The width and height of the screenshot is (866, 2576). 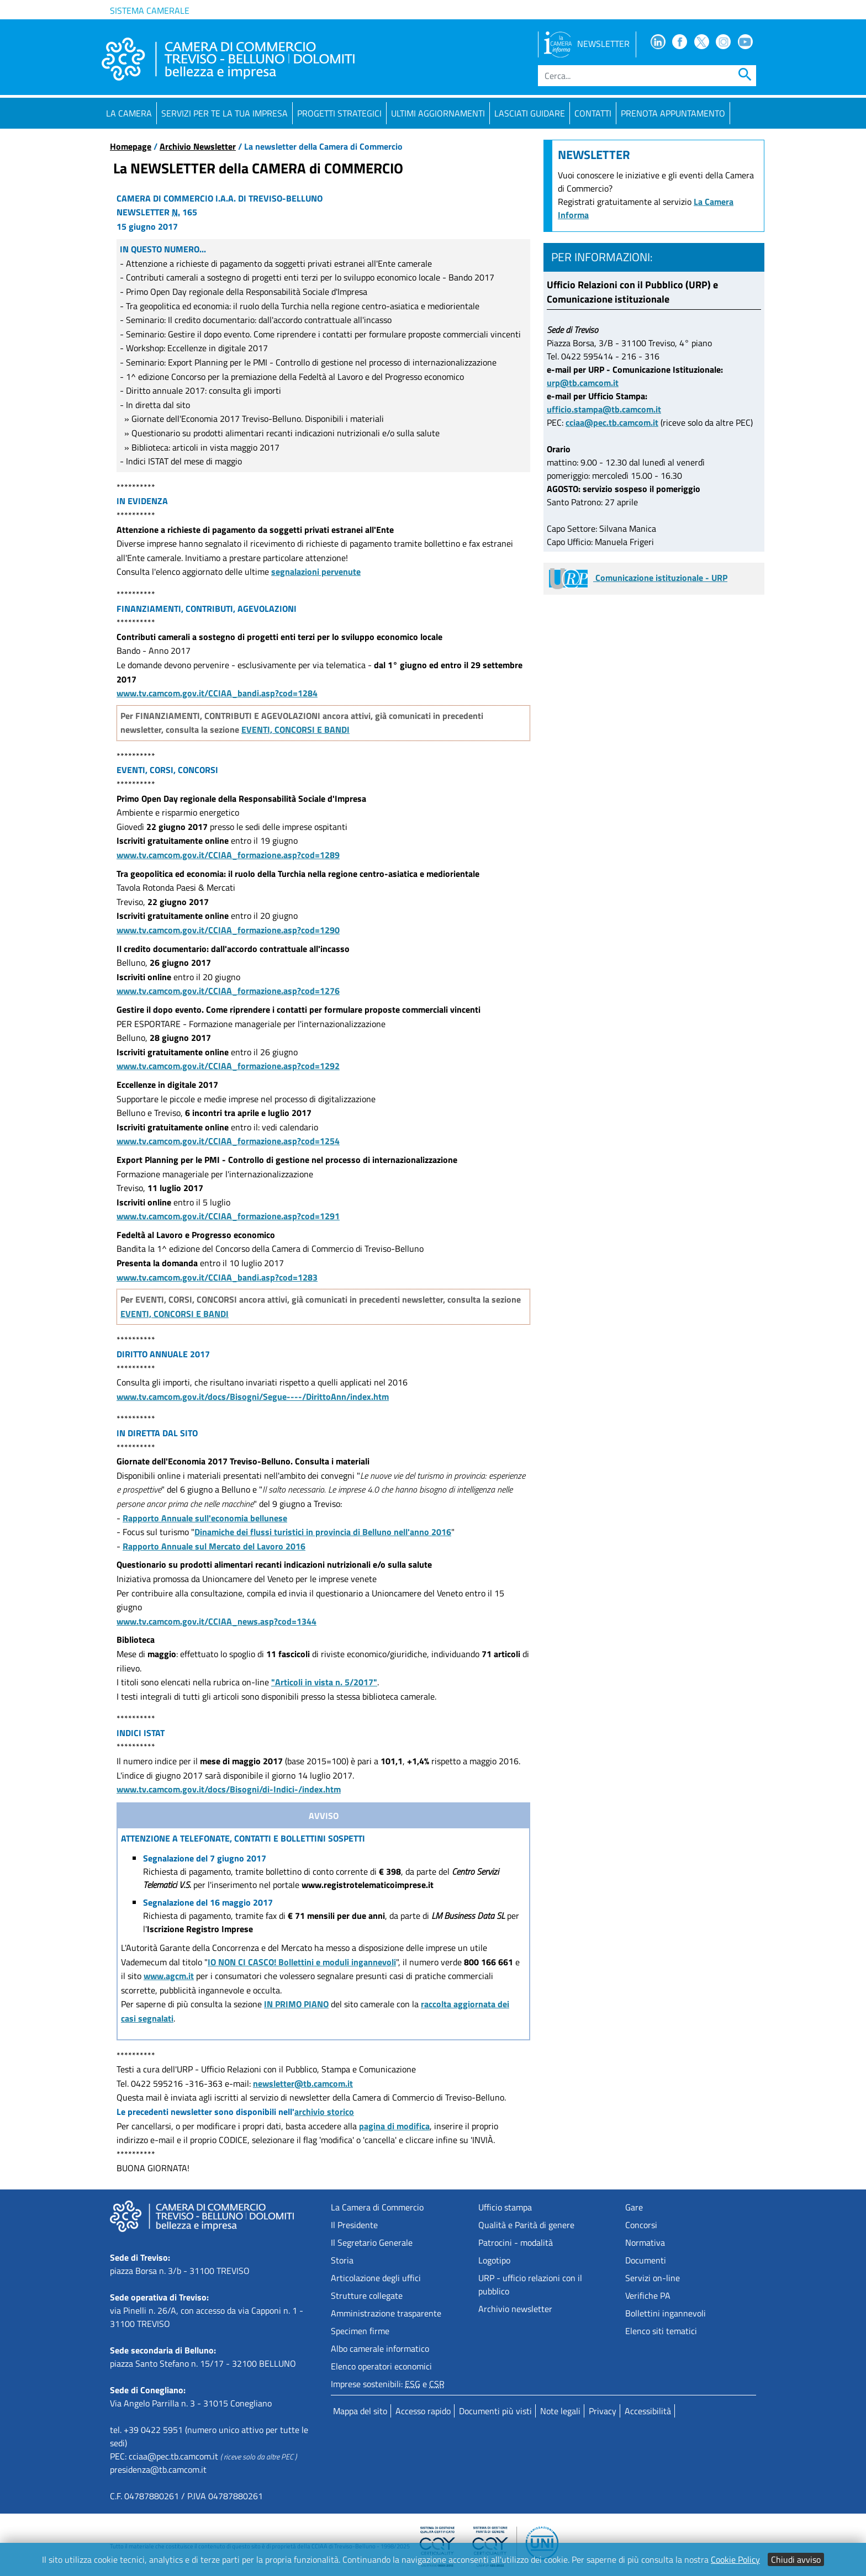 What do you see at coordinates (217, 1277) in the screenshot?
I see `www.tv.camcom.gov.it/CCIAA_bandi.asp?cod=1283` at bounding box center [217, 1277].